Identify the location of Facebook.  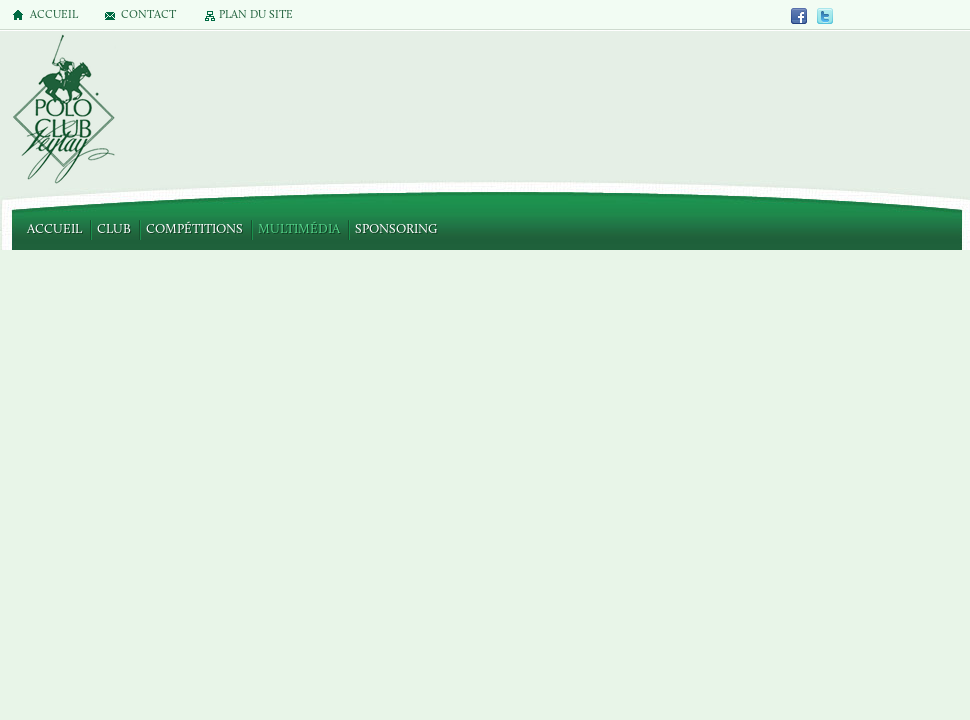
(800, 15).